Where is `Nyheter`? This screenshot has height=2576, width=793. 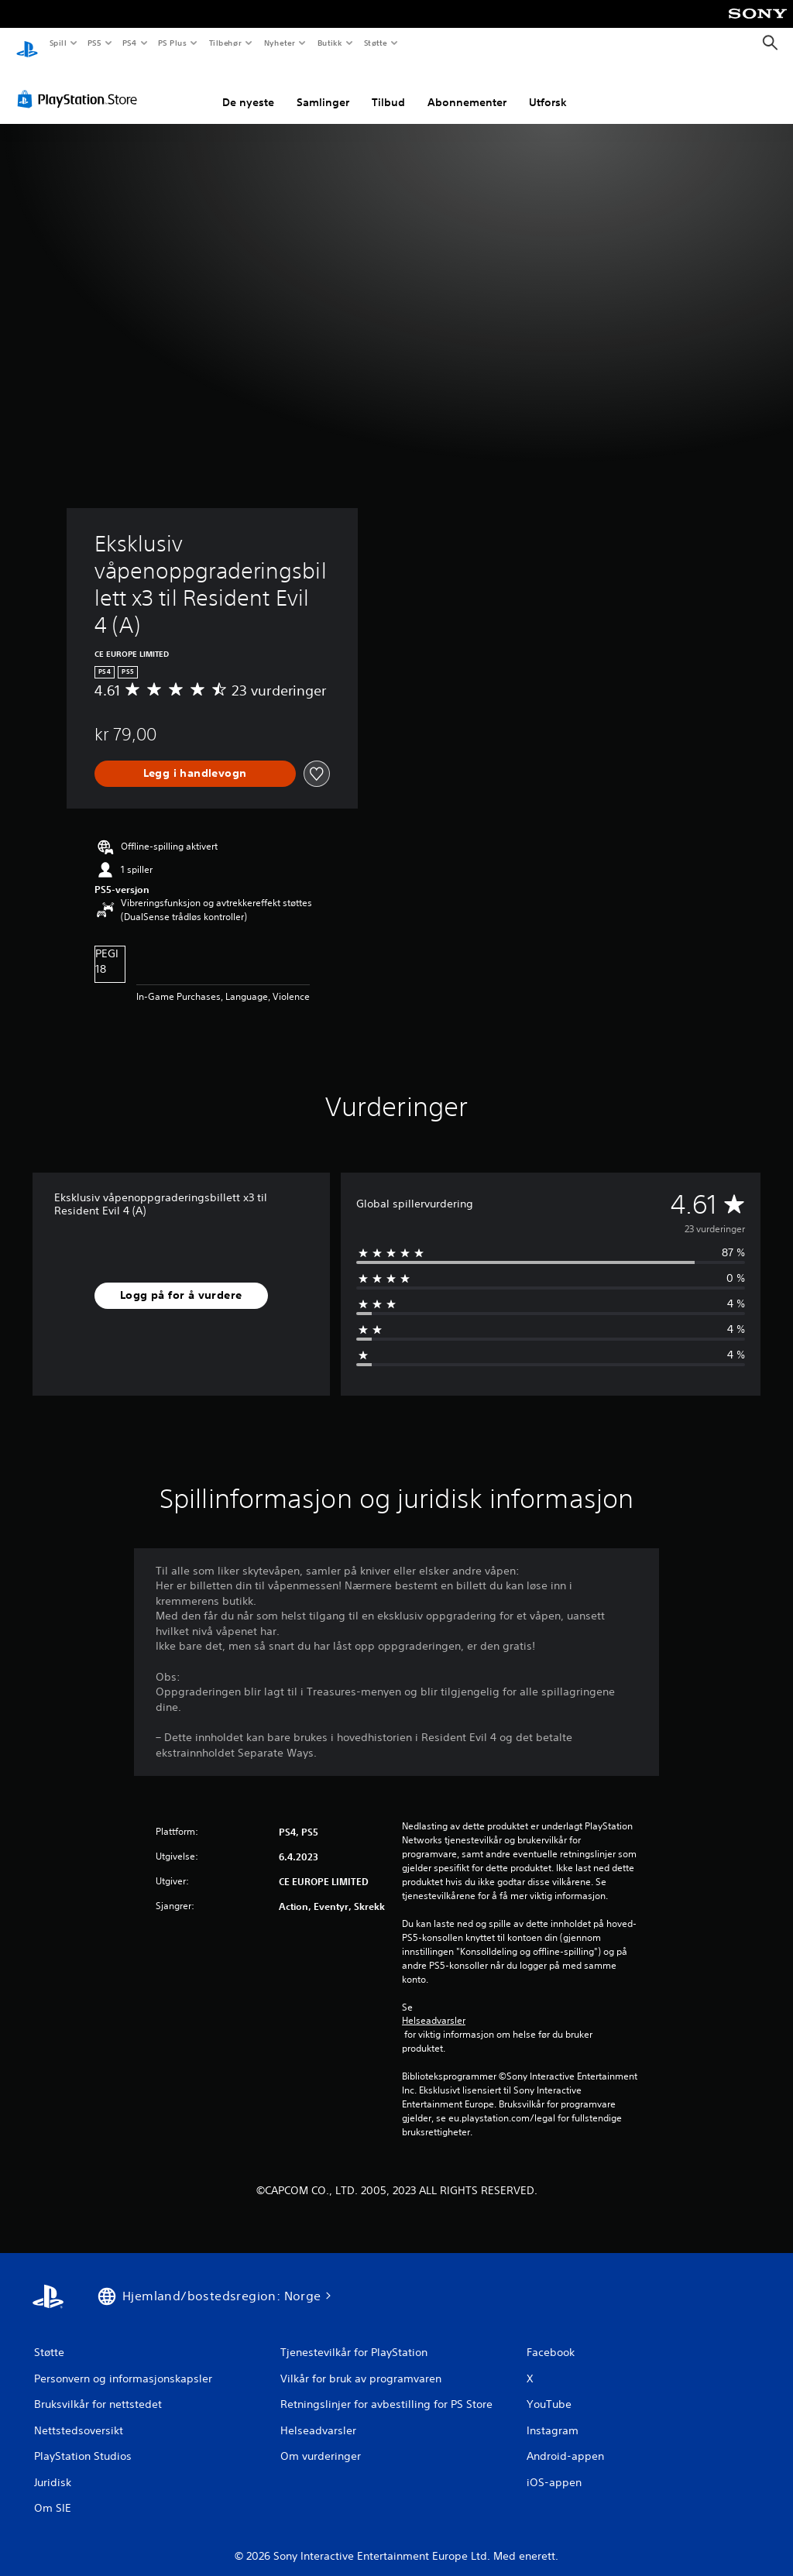
Nyheter is located at coordinates (279, 42).